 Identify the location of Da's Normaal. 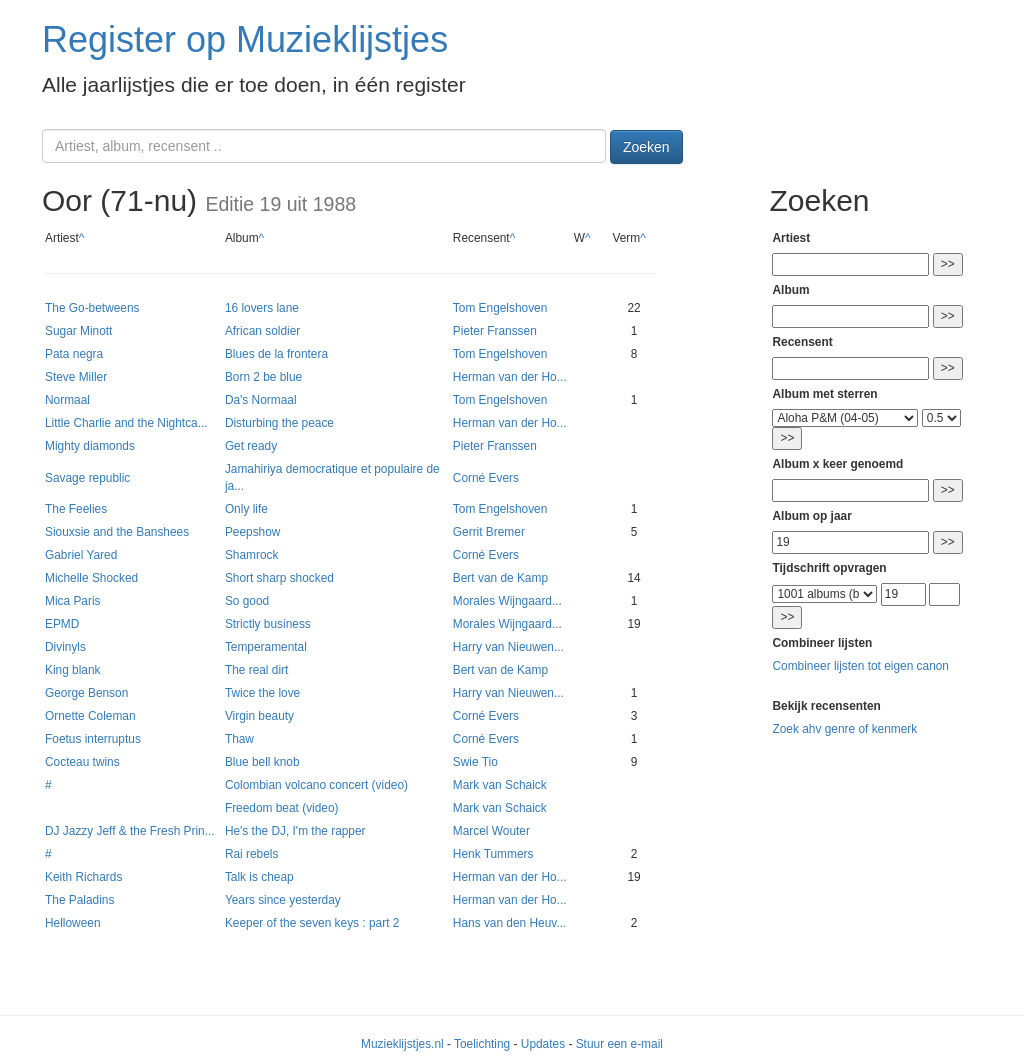
(261, 400).